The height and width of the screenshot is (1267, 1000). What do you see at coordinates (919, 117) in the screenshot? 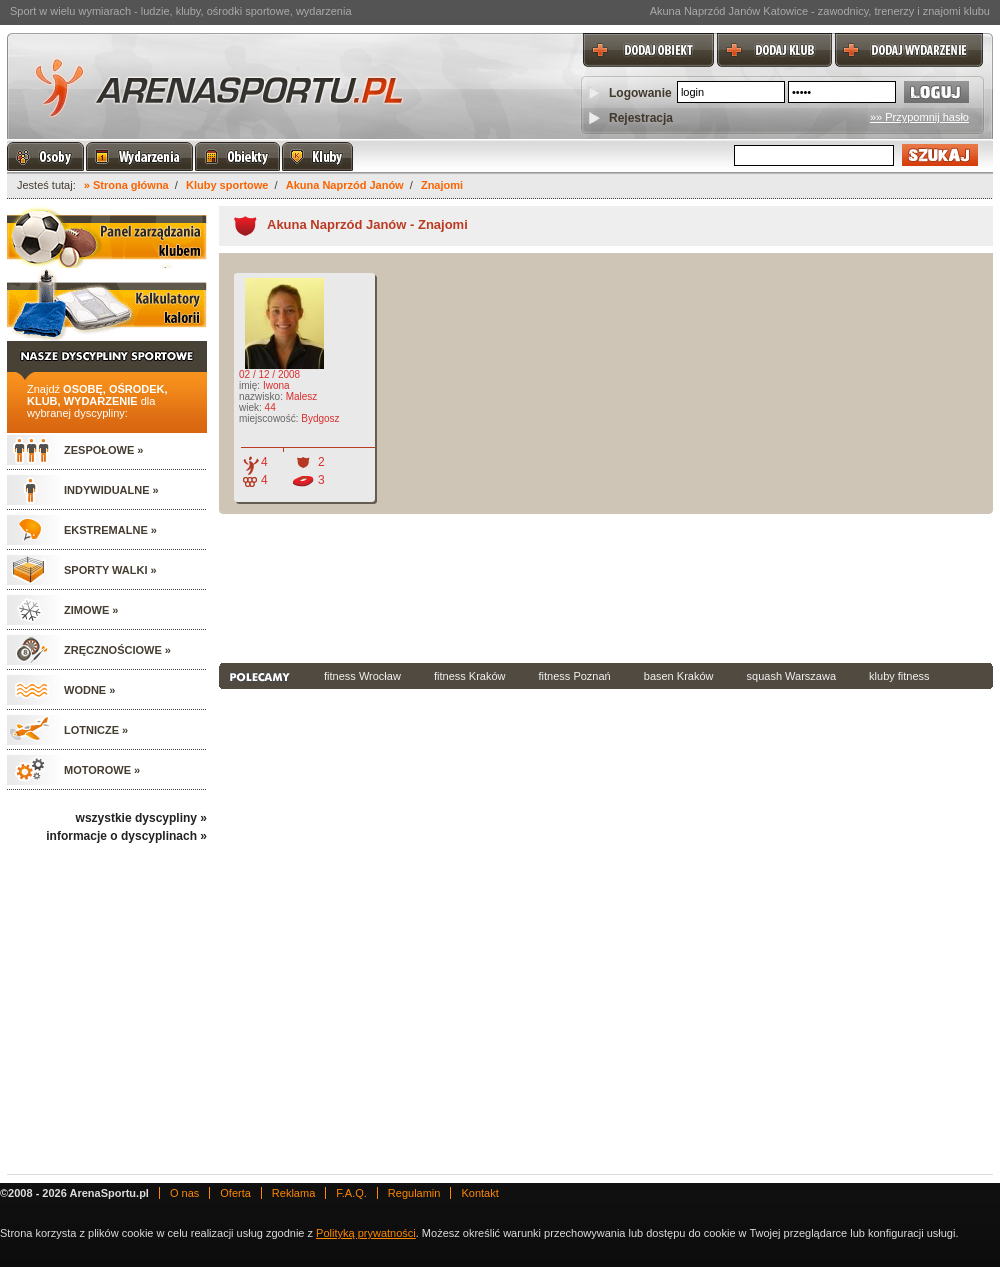
I see `»» Przypomnij hasło` at bounding box center [919, 117].